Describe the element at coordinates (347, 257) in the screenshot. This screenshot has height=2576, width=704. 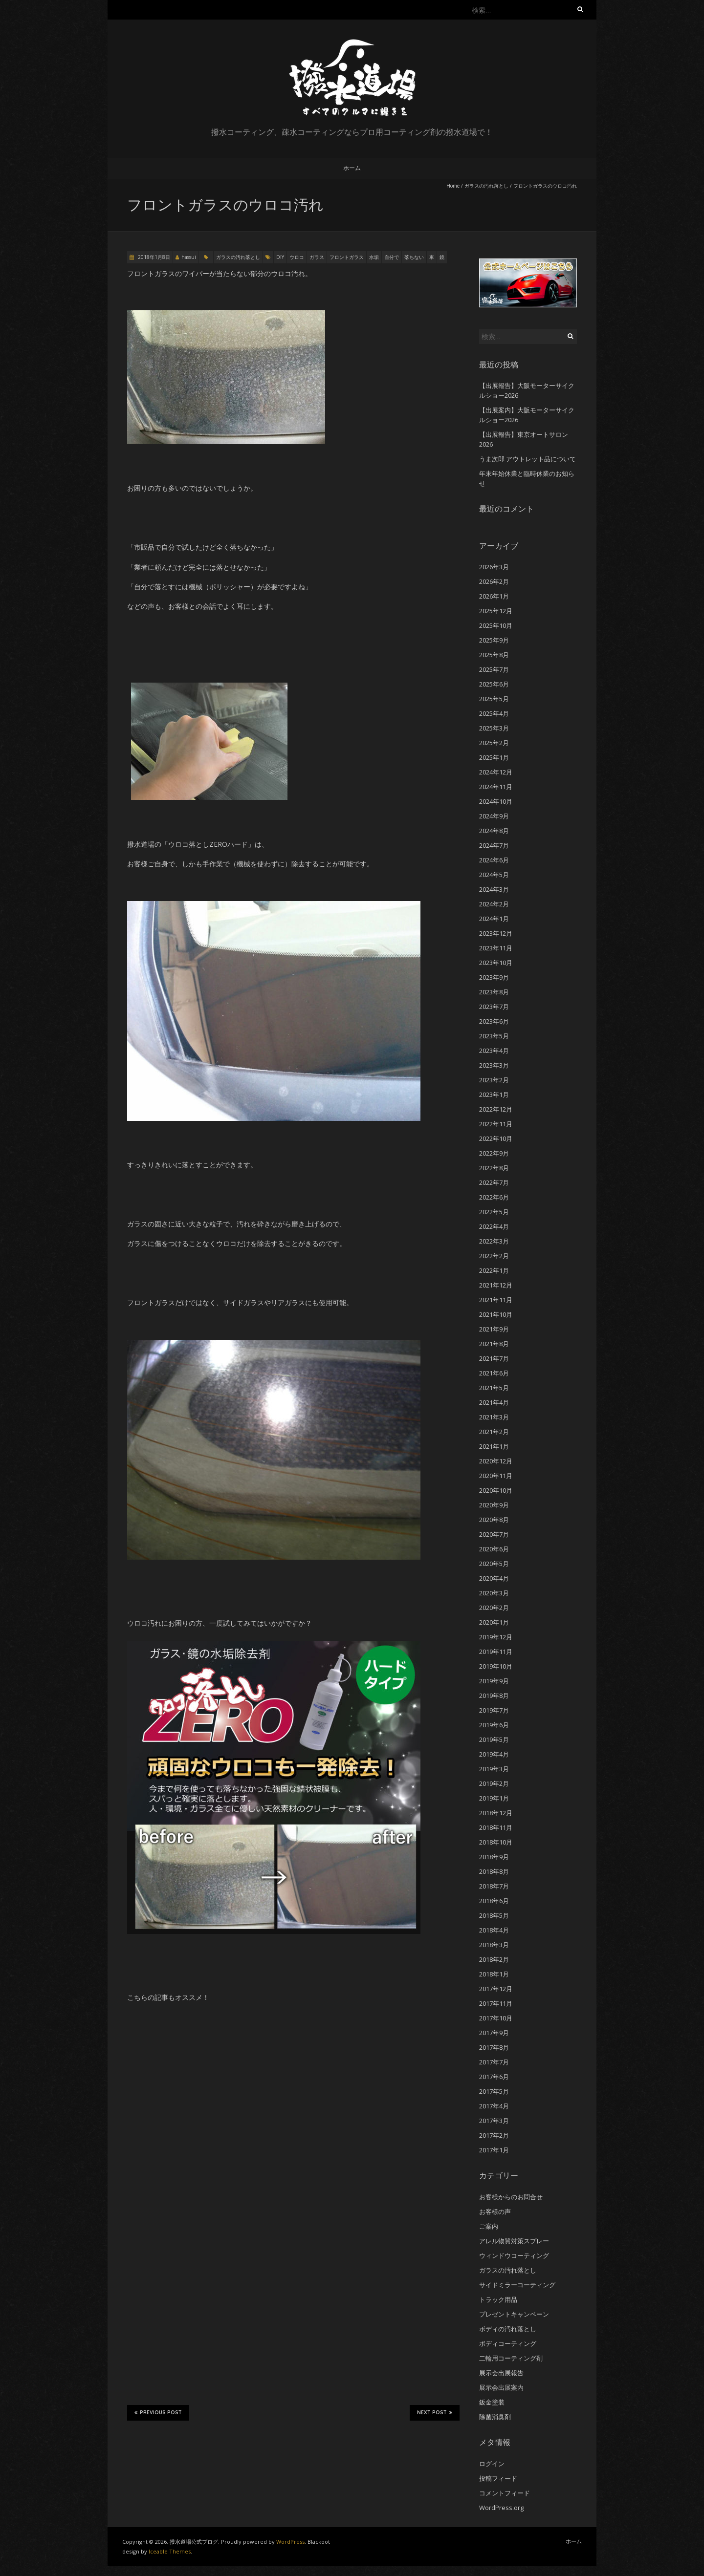
I see `フロントガラス` at that location.